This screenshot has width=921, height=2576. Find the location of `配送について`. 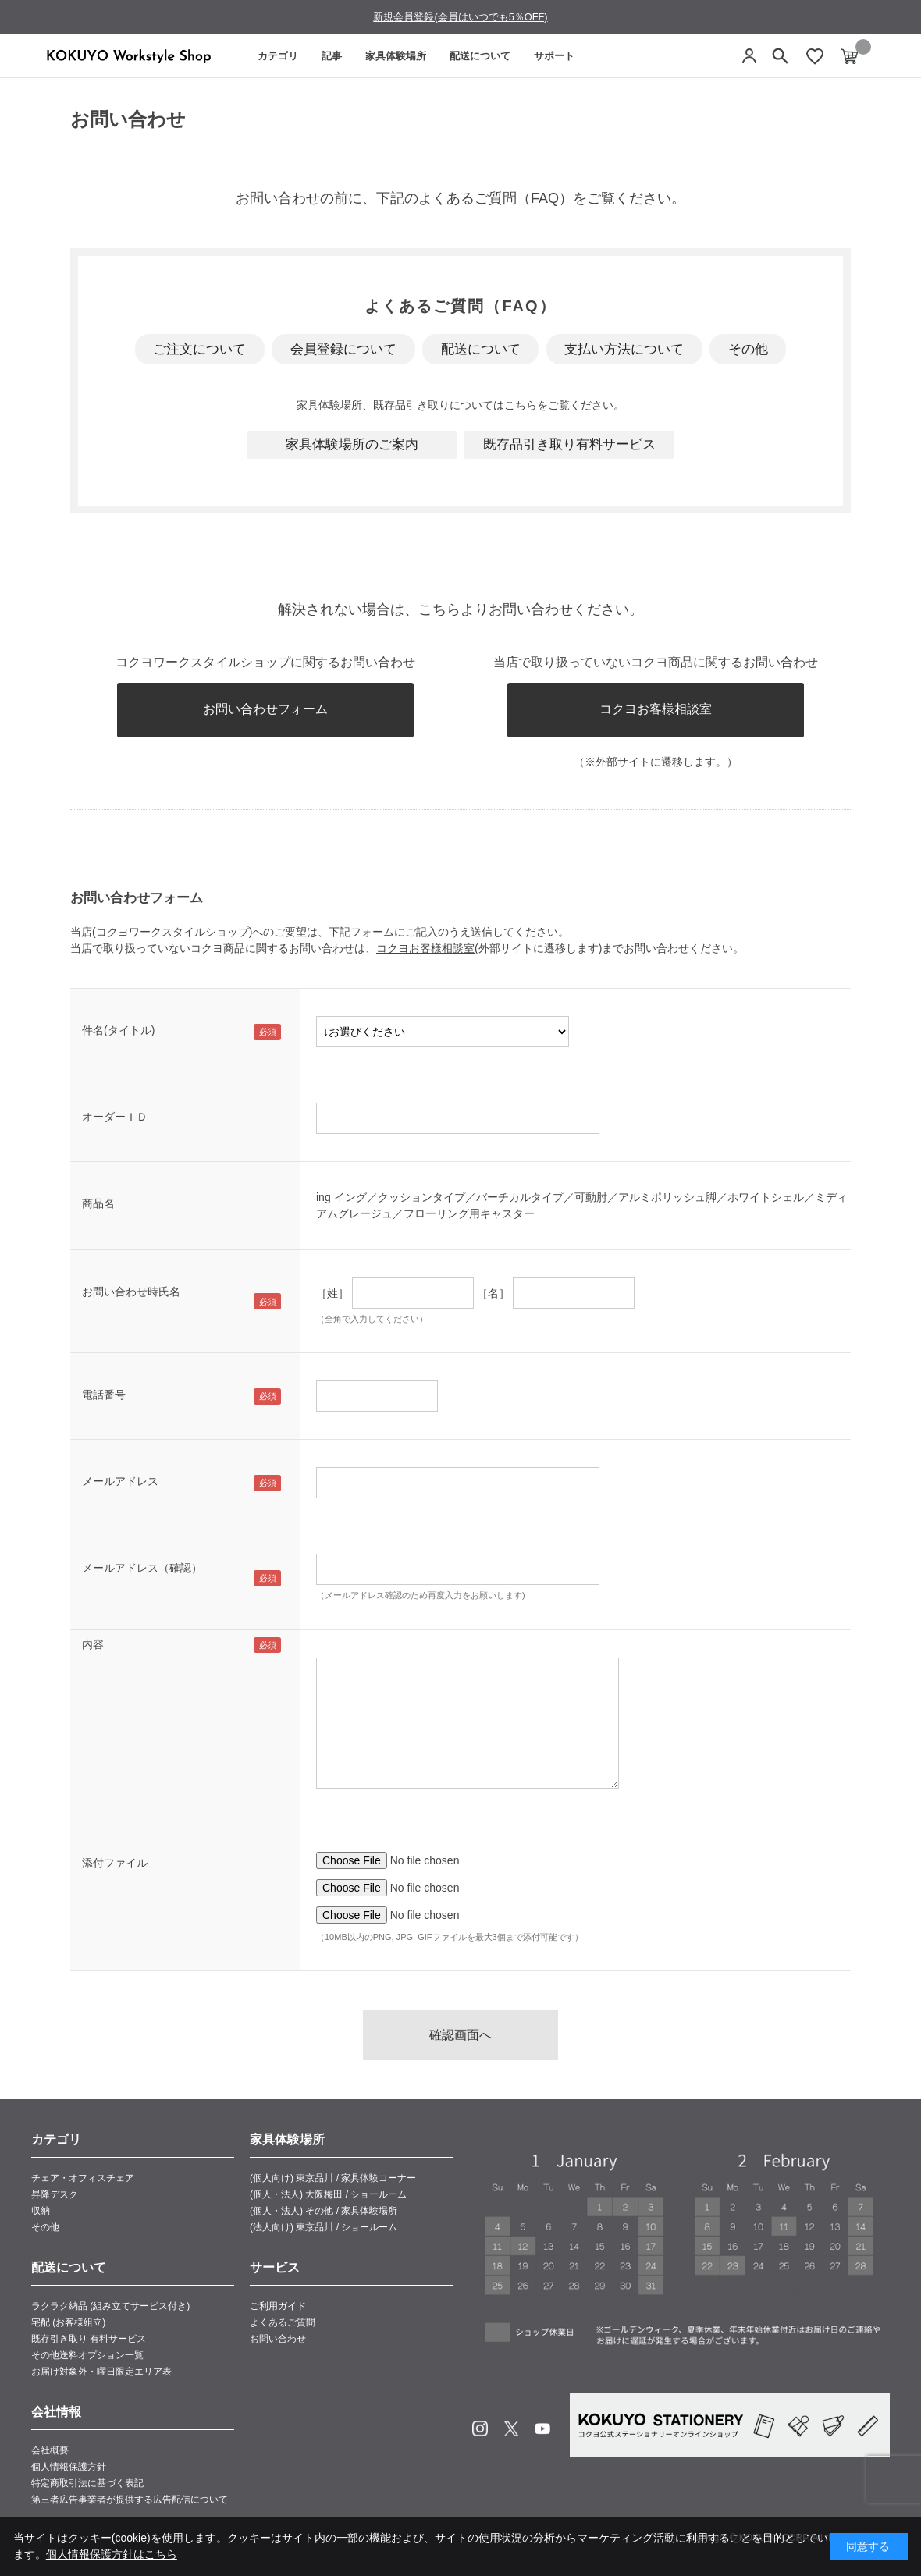

配送について is located at coordinates (480, 56).